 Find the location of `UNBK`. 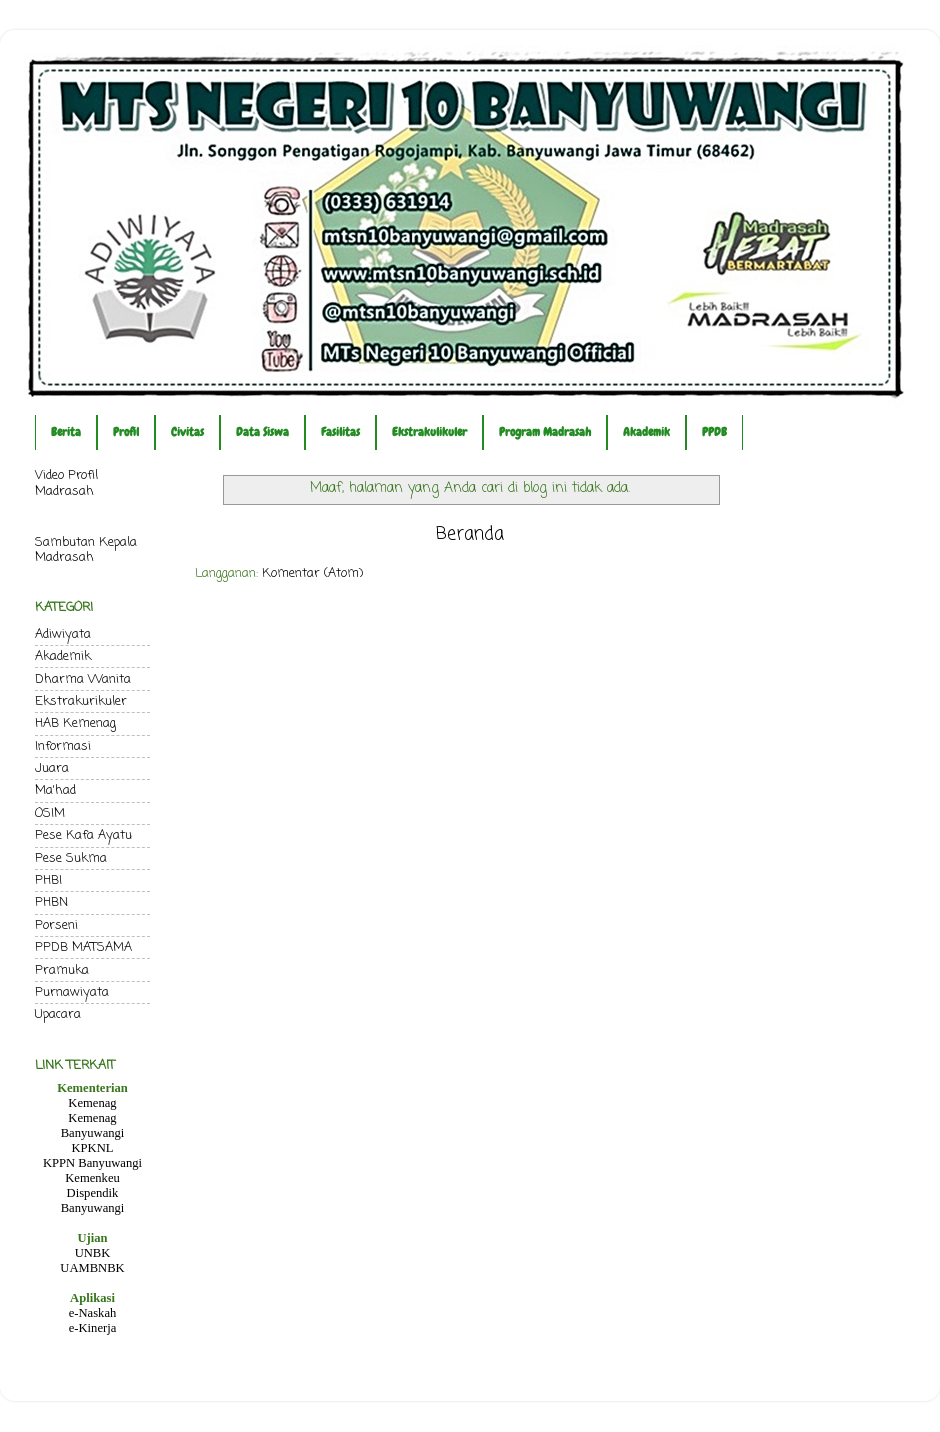

UNBK is located at coordinates (93, 1253).